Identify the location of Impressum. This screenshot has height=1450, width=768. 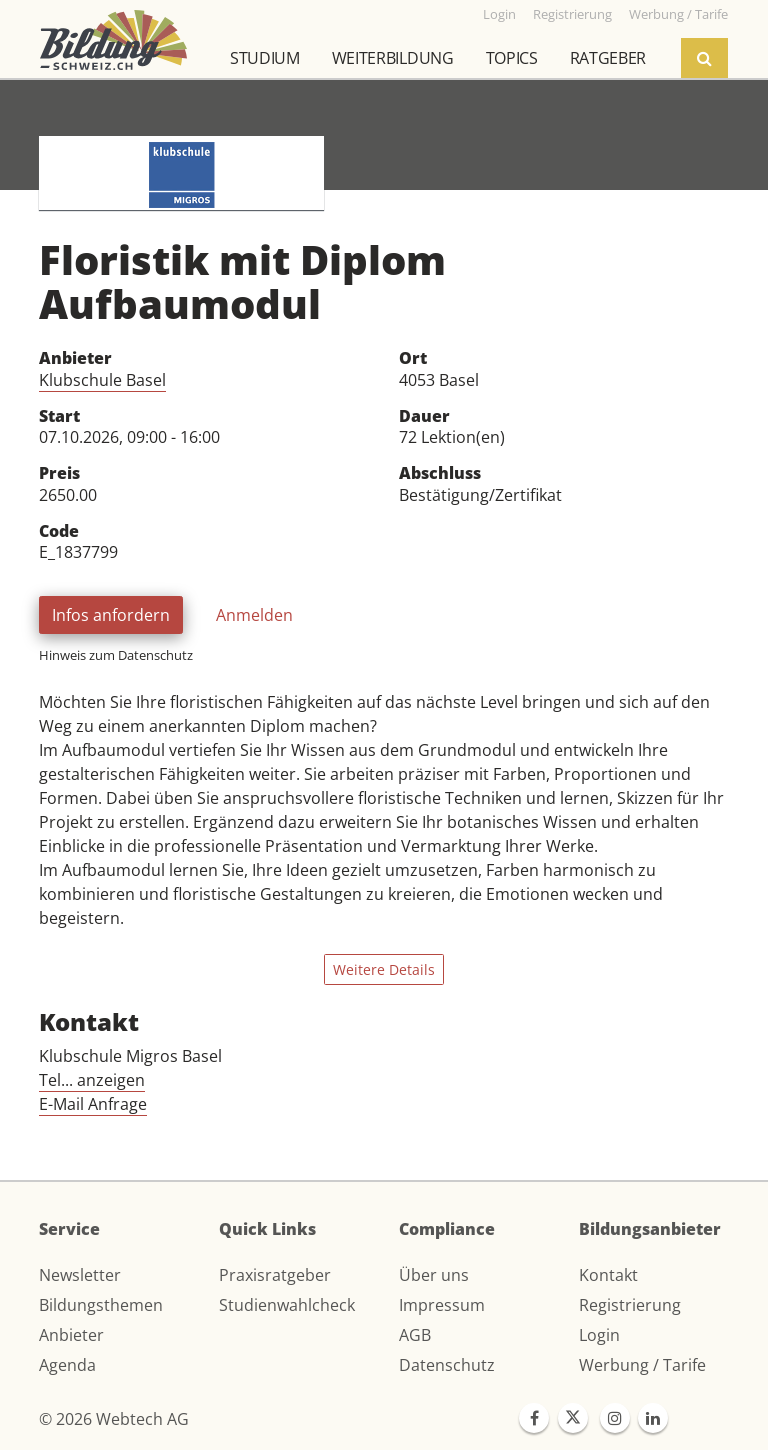
(442, 1305).